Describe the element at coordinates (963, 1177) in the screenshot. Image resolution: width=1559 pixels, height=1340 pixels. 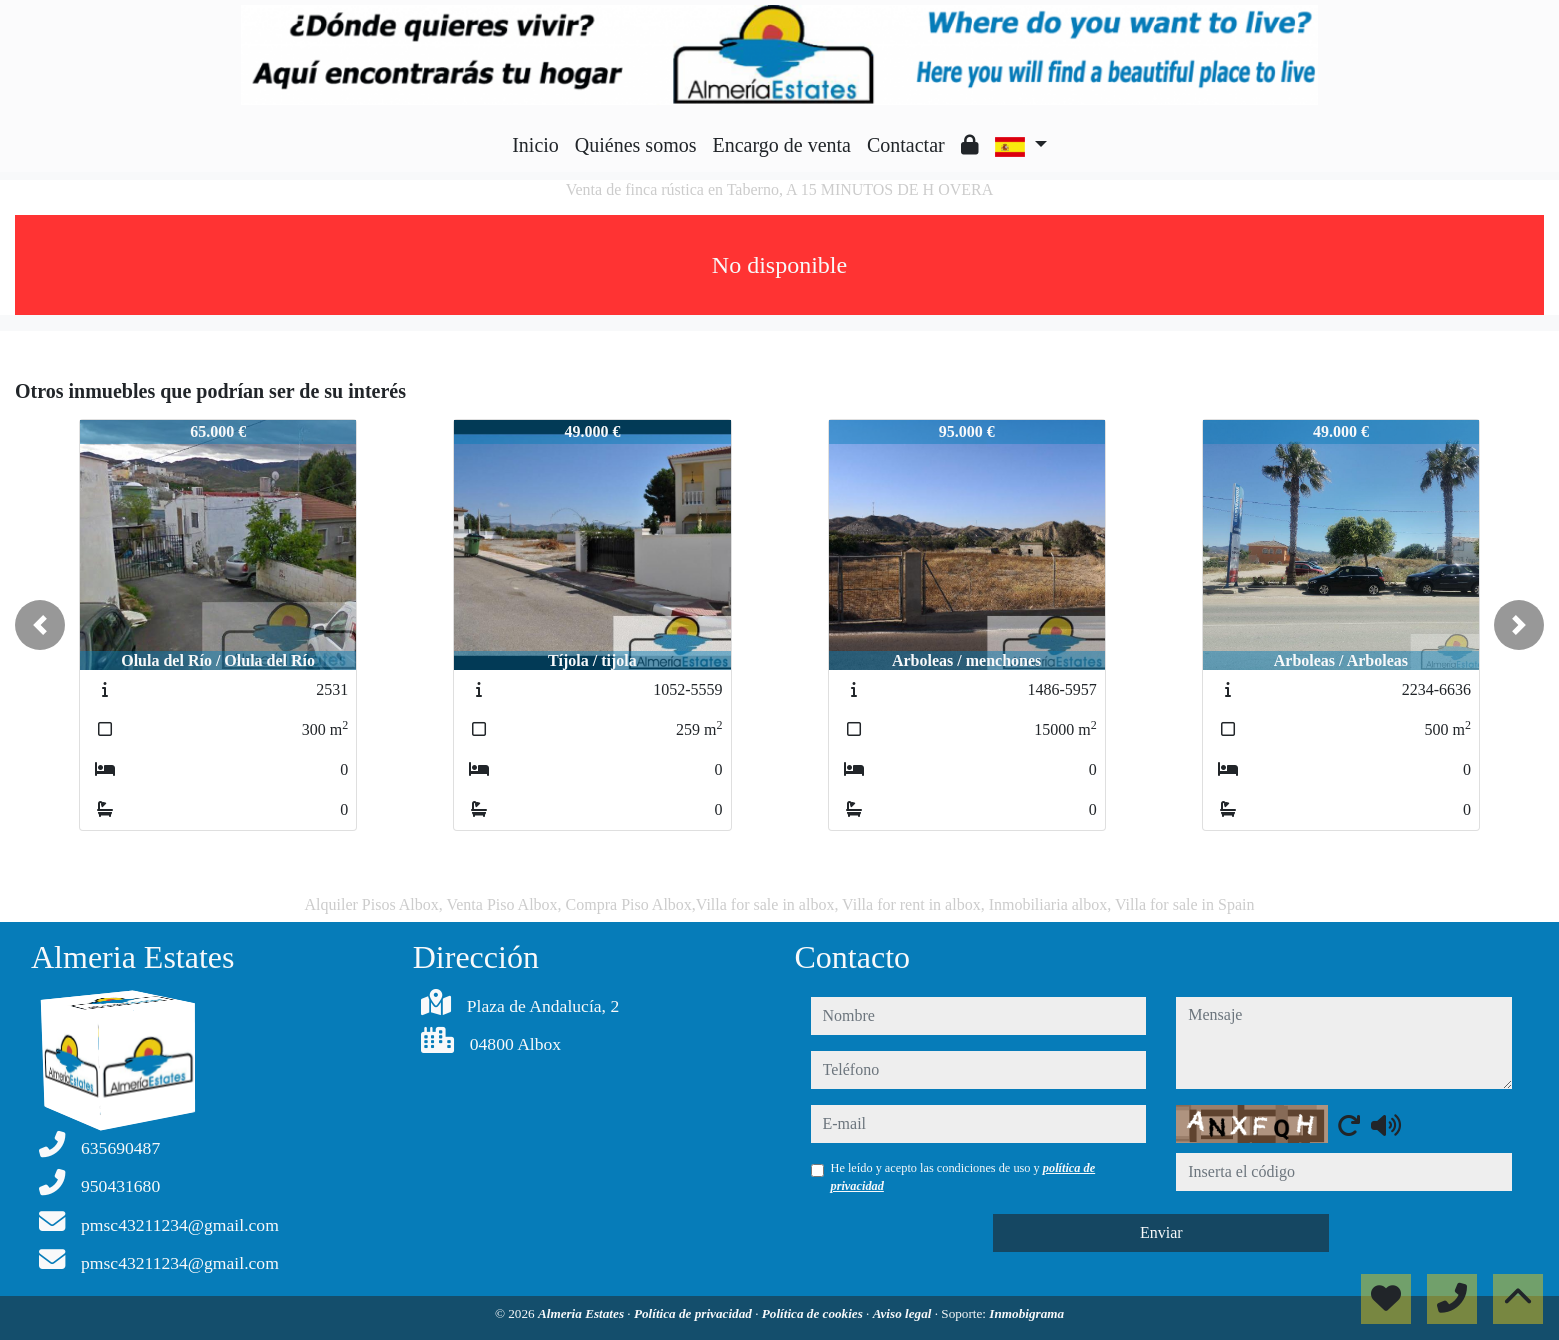
I see `He leído y acepto las condiciones de uso y` at that location.